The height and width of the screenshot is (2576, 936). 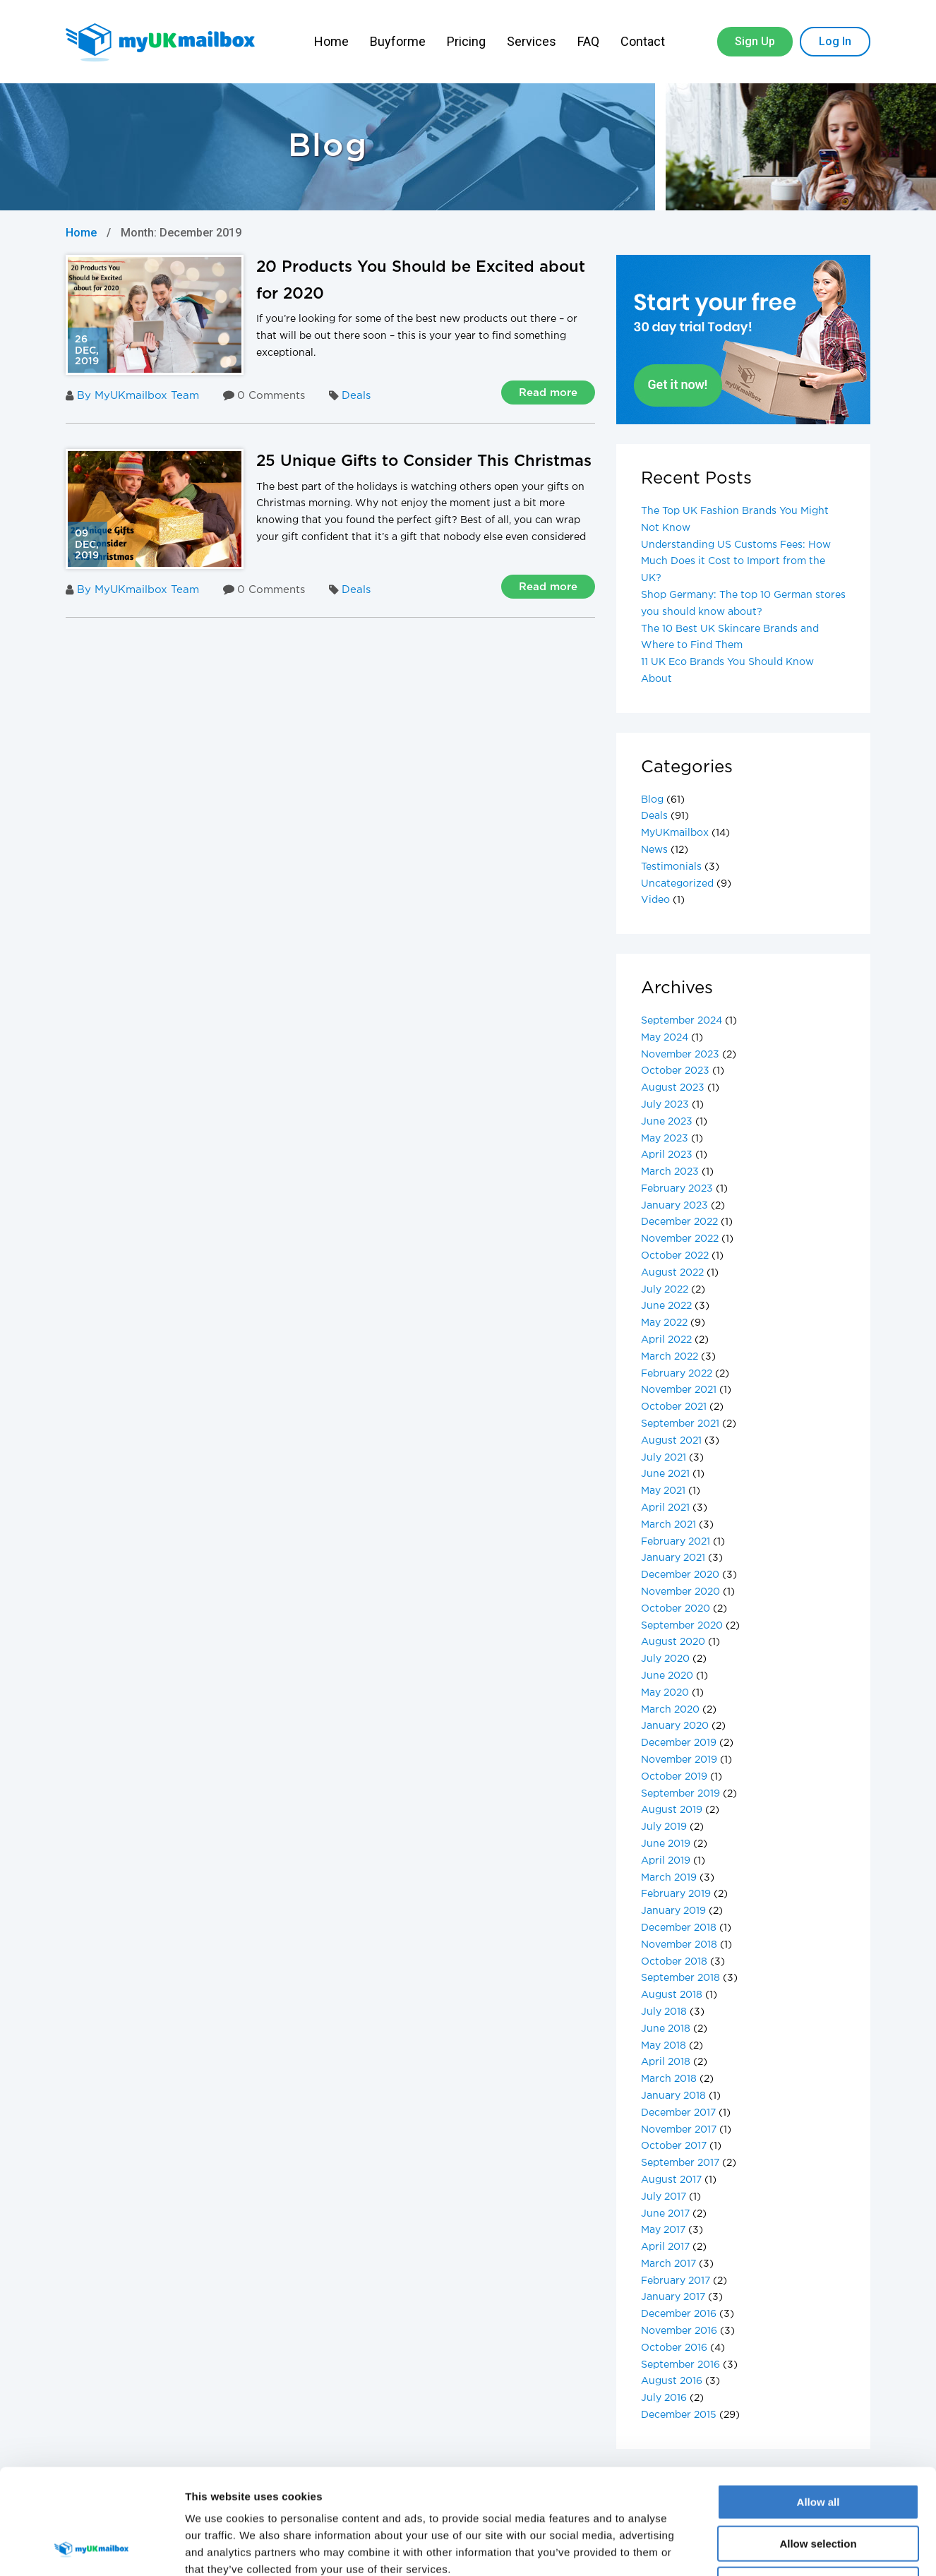 What do you see at coordinates (741, 2548) in the screenshot?
I see `Show details` at bounding box center [741, 2548].